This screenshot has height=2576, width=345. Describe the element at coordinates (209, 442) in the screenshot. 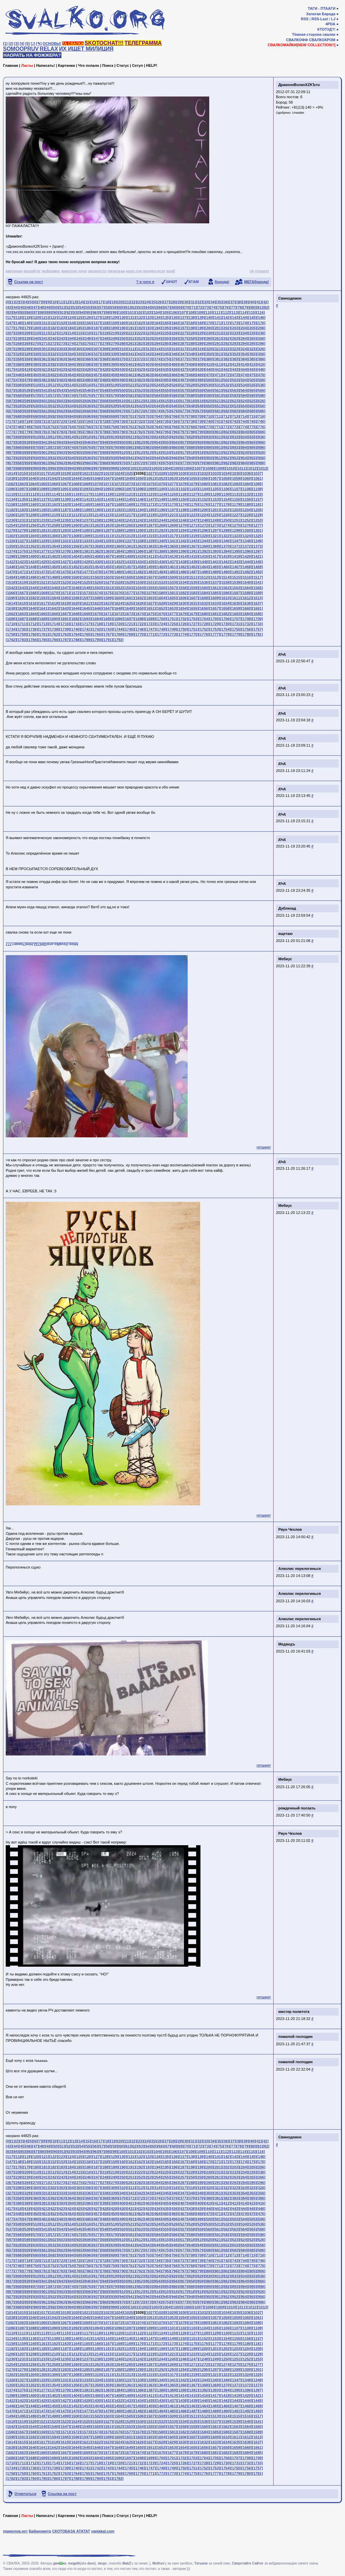

I see `[860]` at that location.